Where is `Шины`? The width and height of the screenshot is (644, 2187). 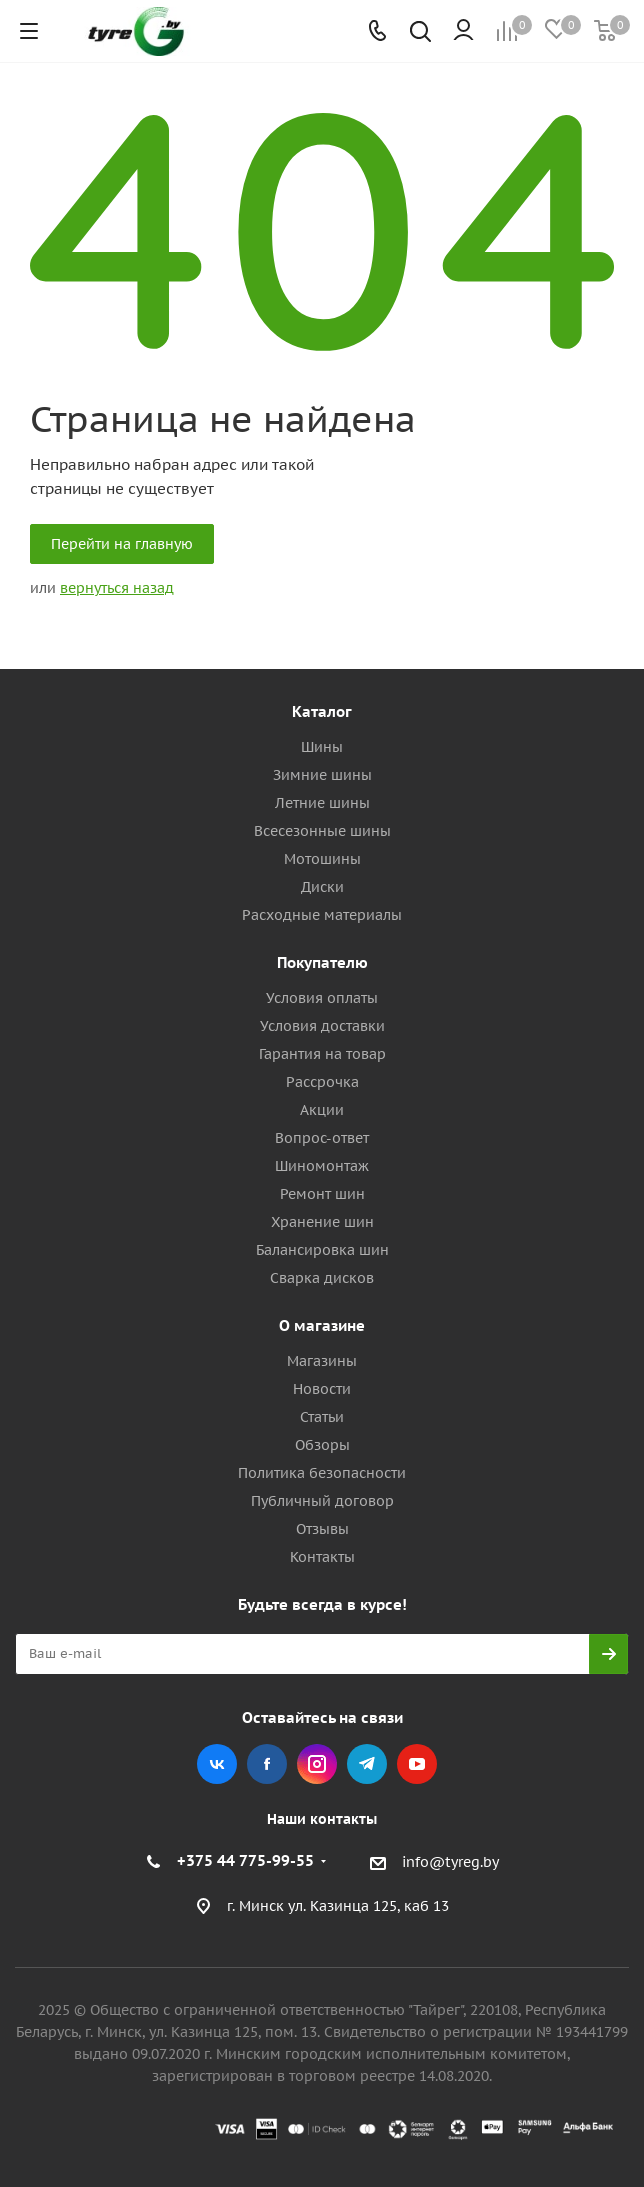
Шины is located at coordinates (322, 747).